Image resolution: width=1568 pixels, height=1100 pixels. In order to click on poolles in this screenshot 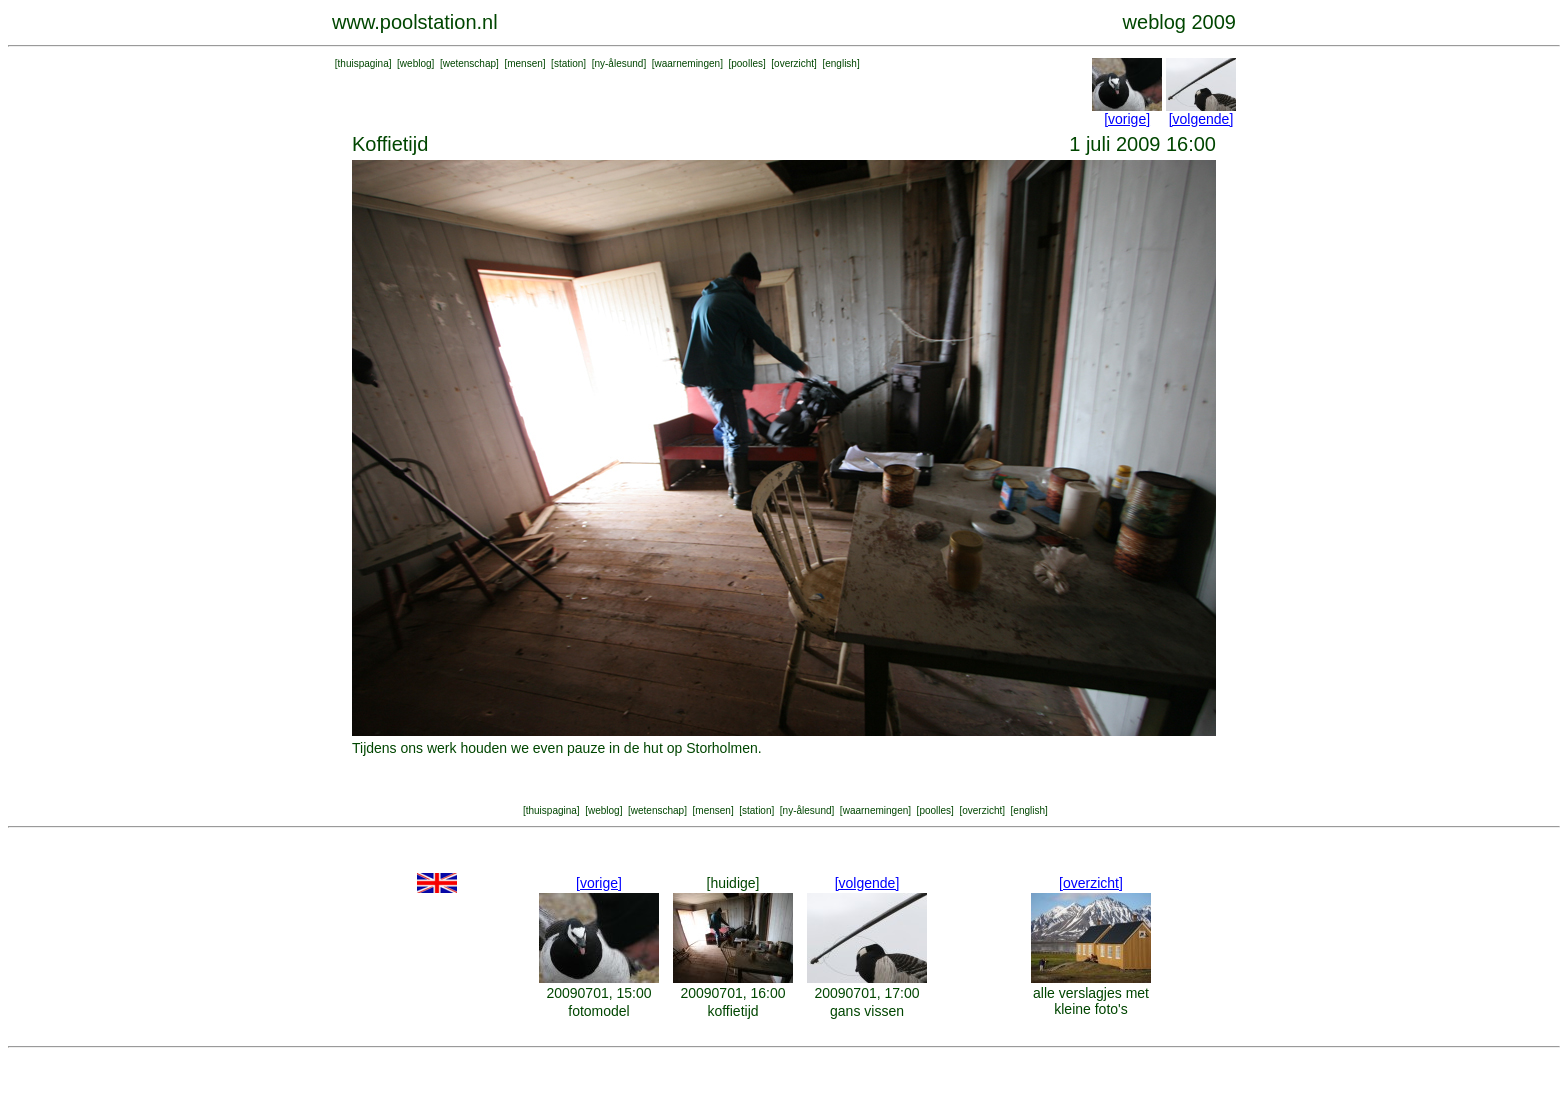, I will do `click(747, 63)`.